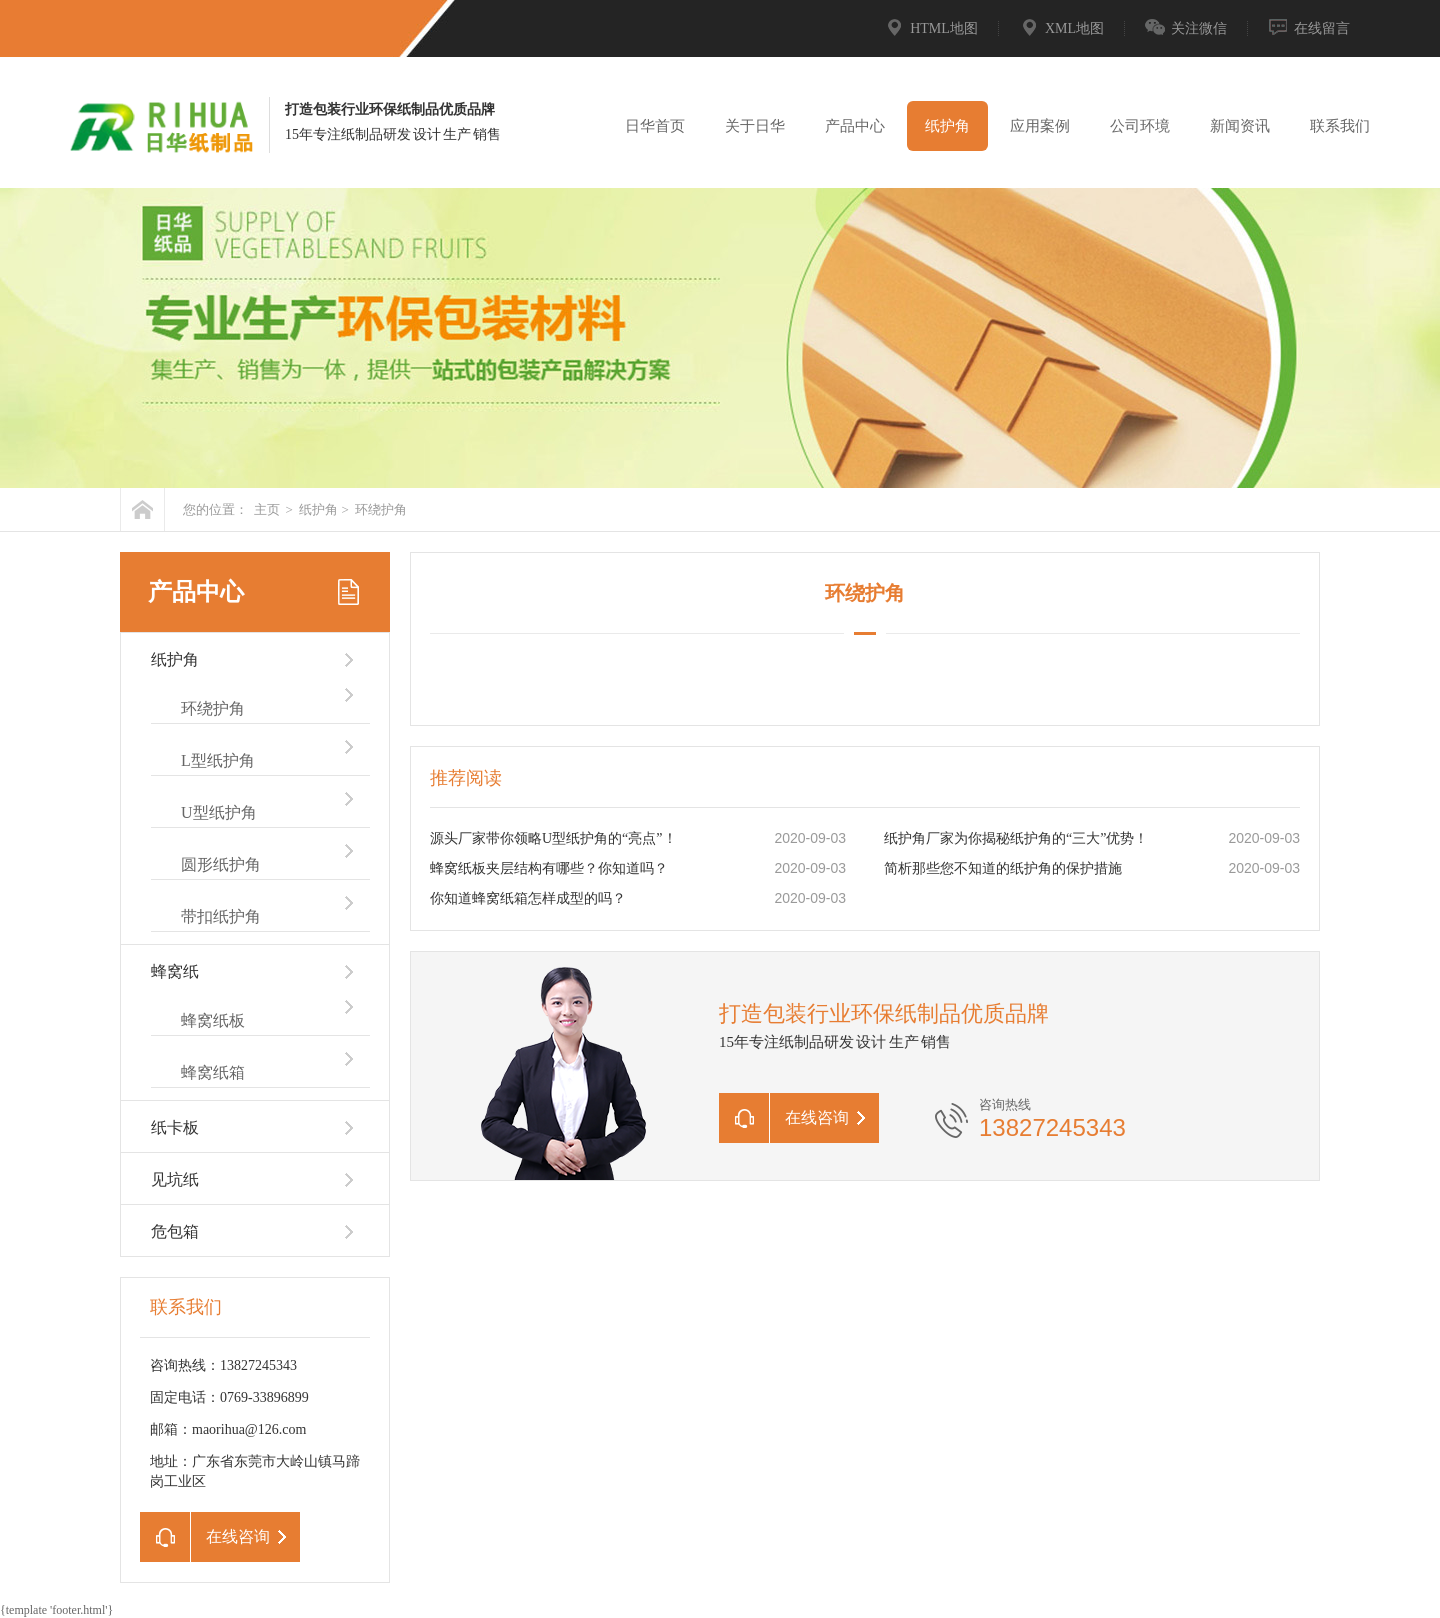 The image size is (1440, 1618). Describe the element at coordinates (855, 126) in the screenshot. I see `产品中心` at that location.